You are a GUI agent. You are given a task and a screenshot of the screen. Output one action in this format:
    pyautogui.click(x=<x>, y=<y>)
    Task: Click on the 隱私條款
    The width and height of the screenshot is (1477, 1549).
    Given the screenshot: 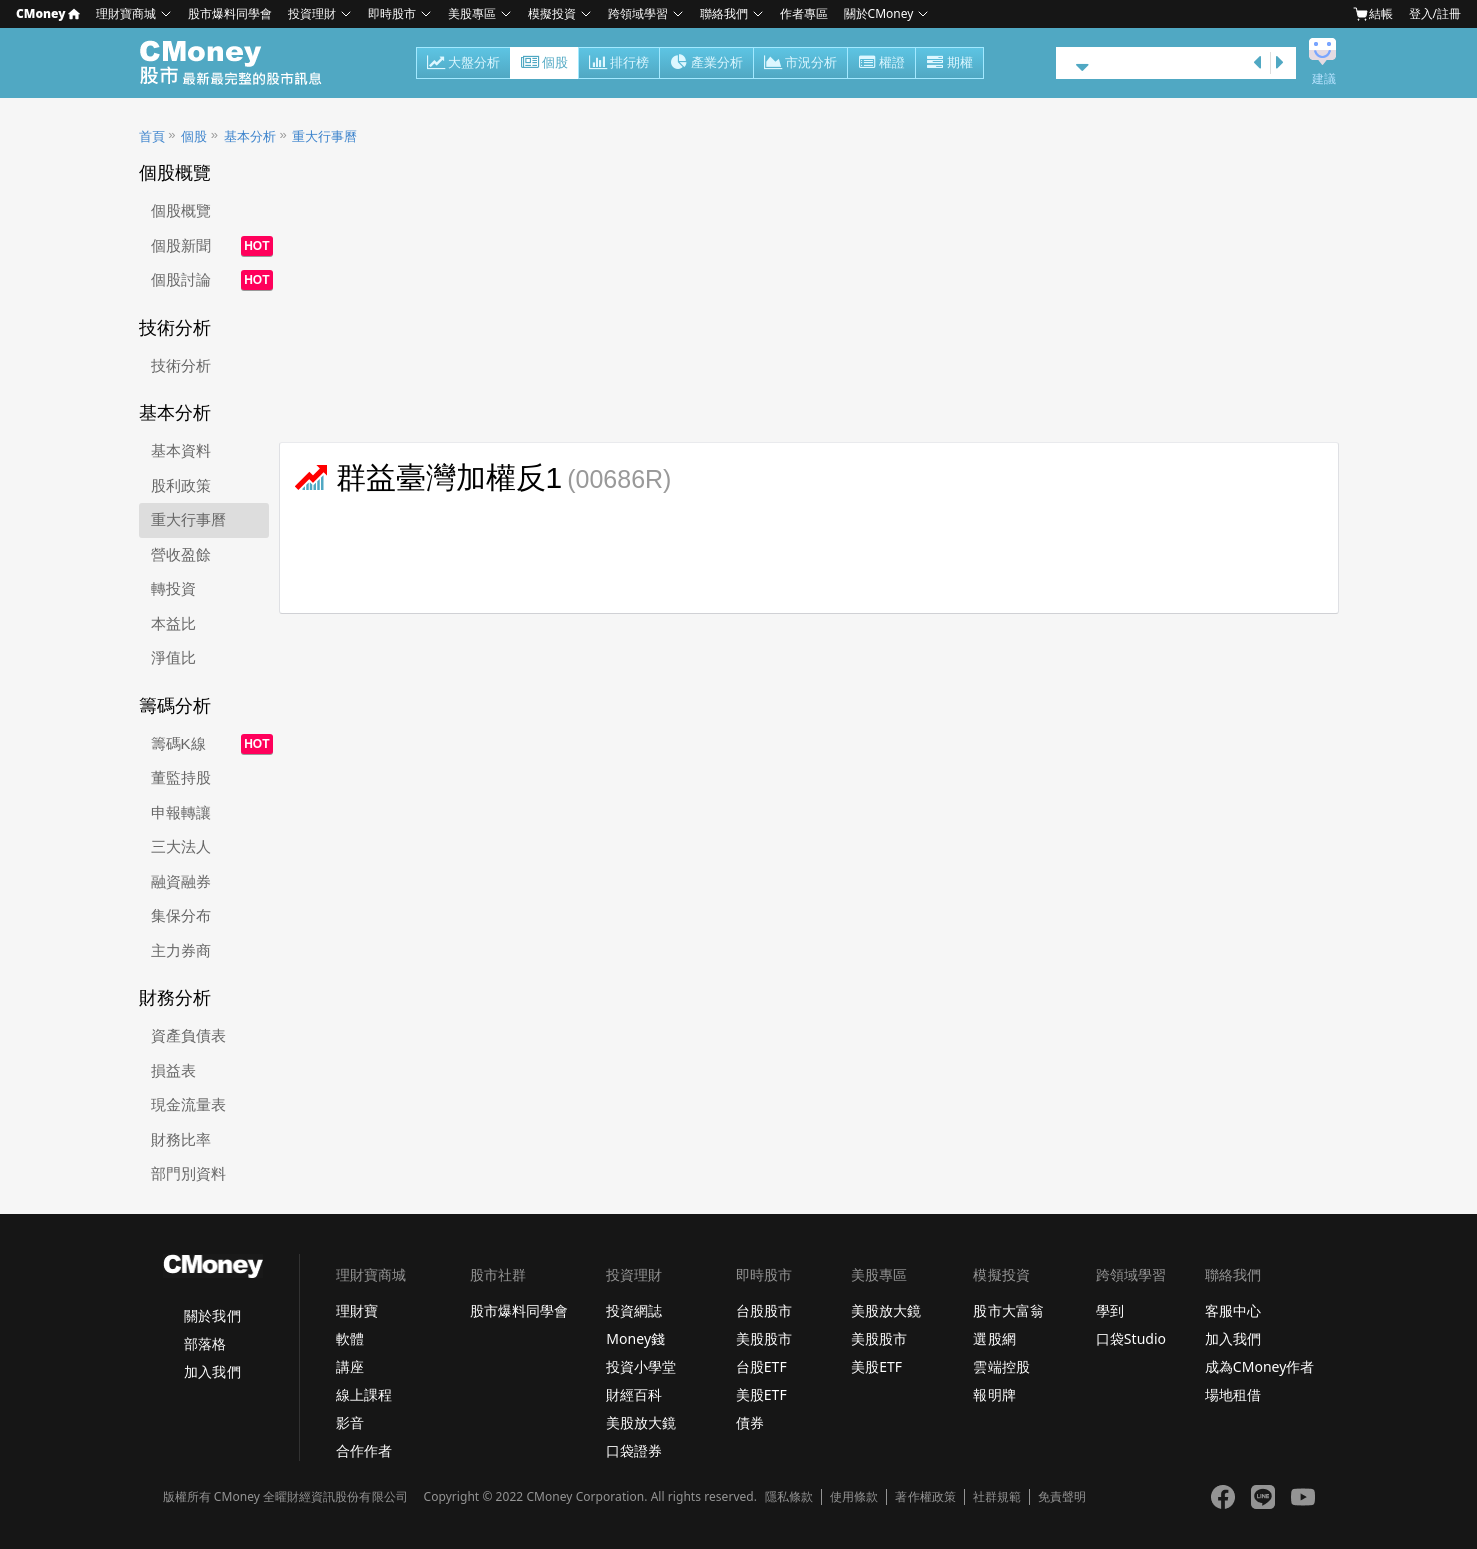 What is the action you would take?
    pyautogui.click(x=789, y=1497)
    